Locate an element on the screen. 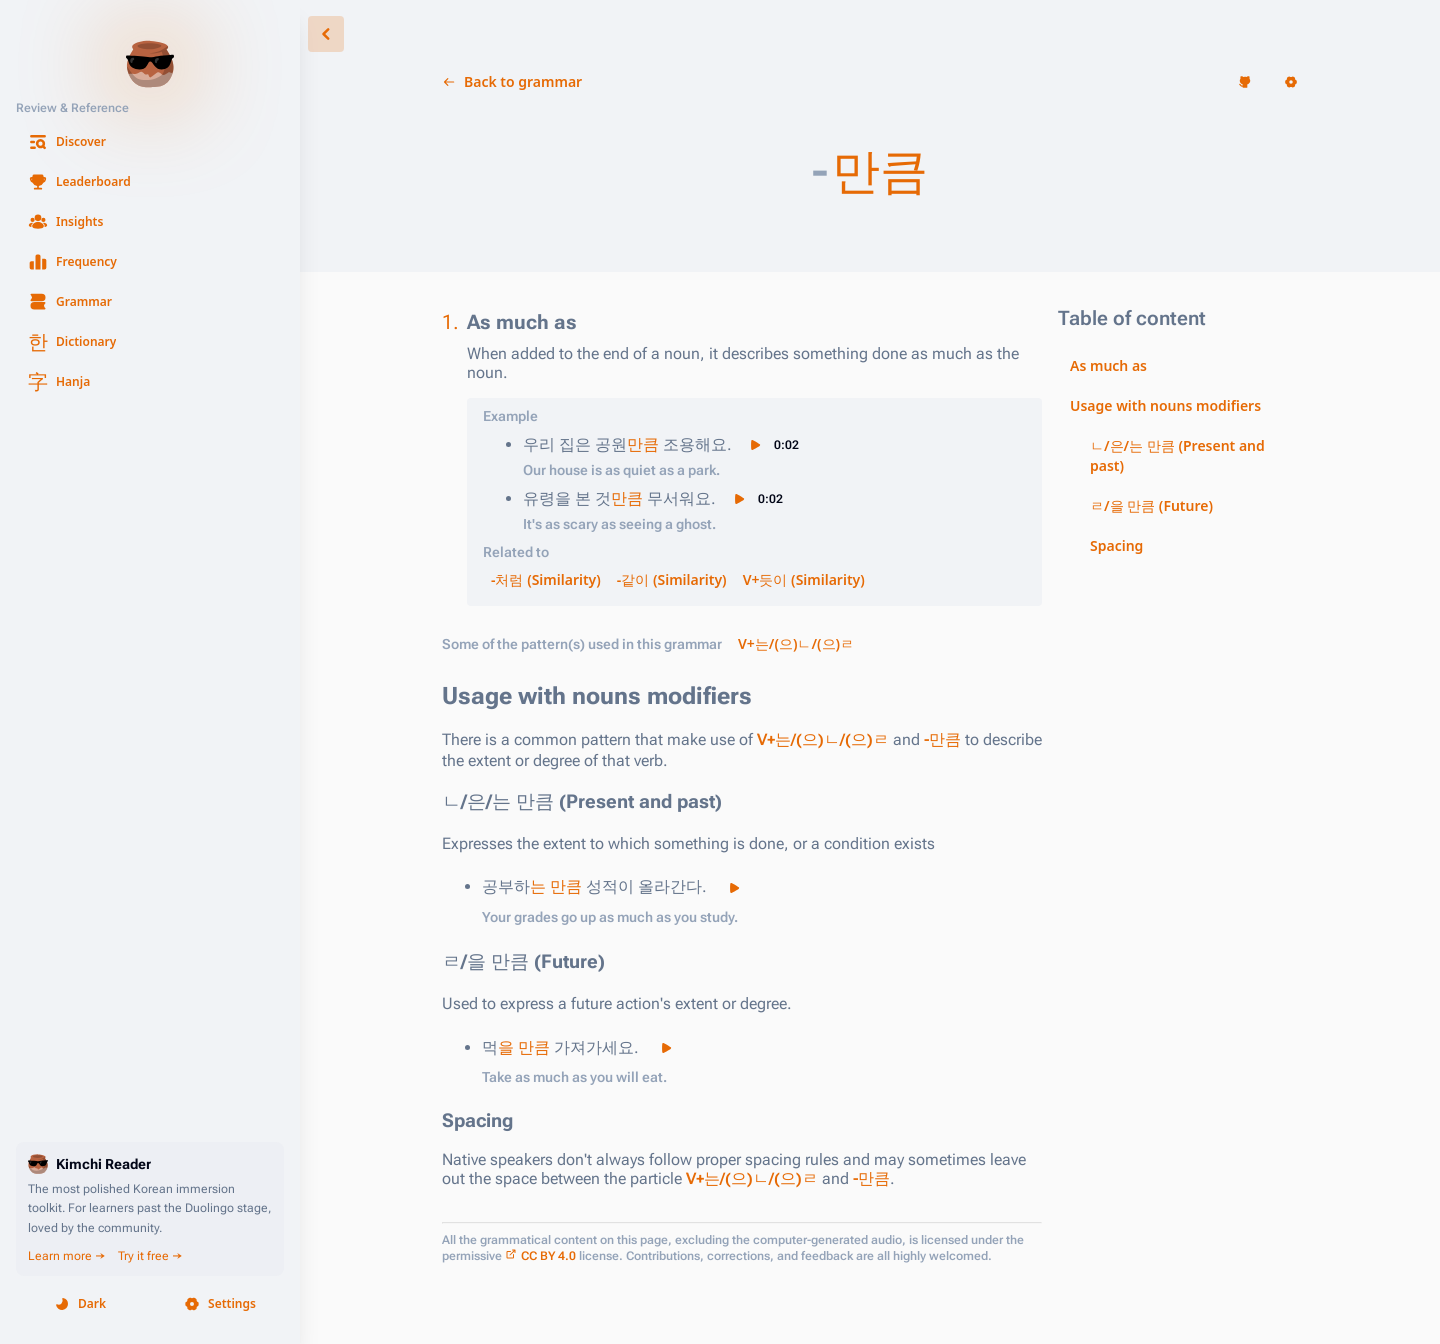  -처럼 (Similarity) [button] is located at coordinates (546, 579).